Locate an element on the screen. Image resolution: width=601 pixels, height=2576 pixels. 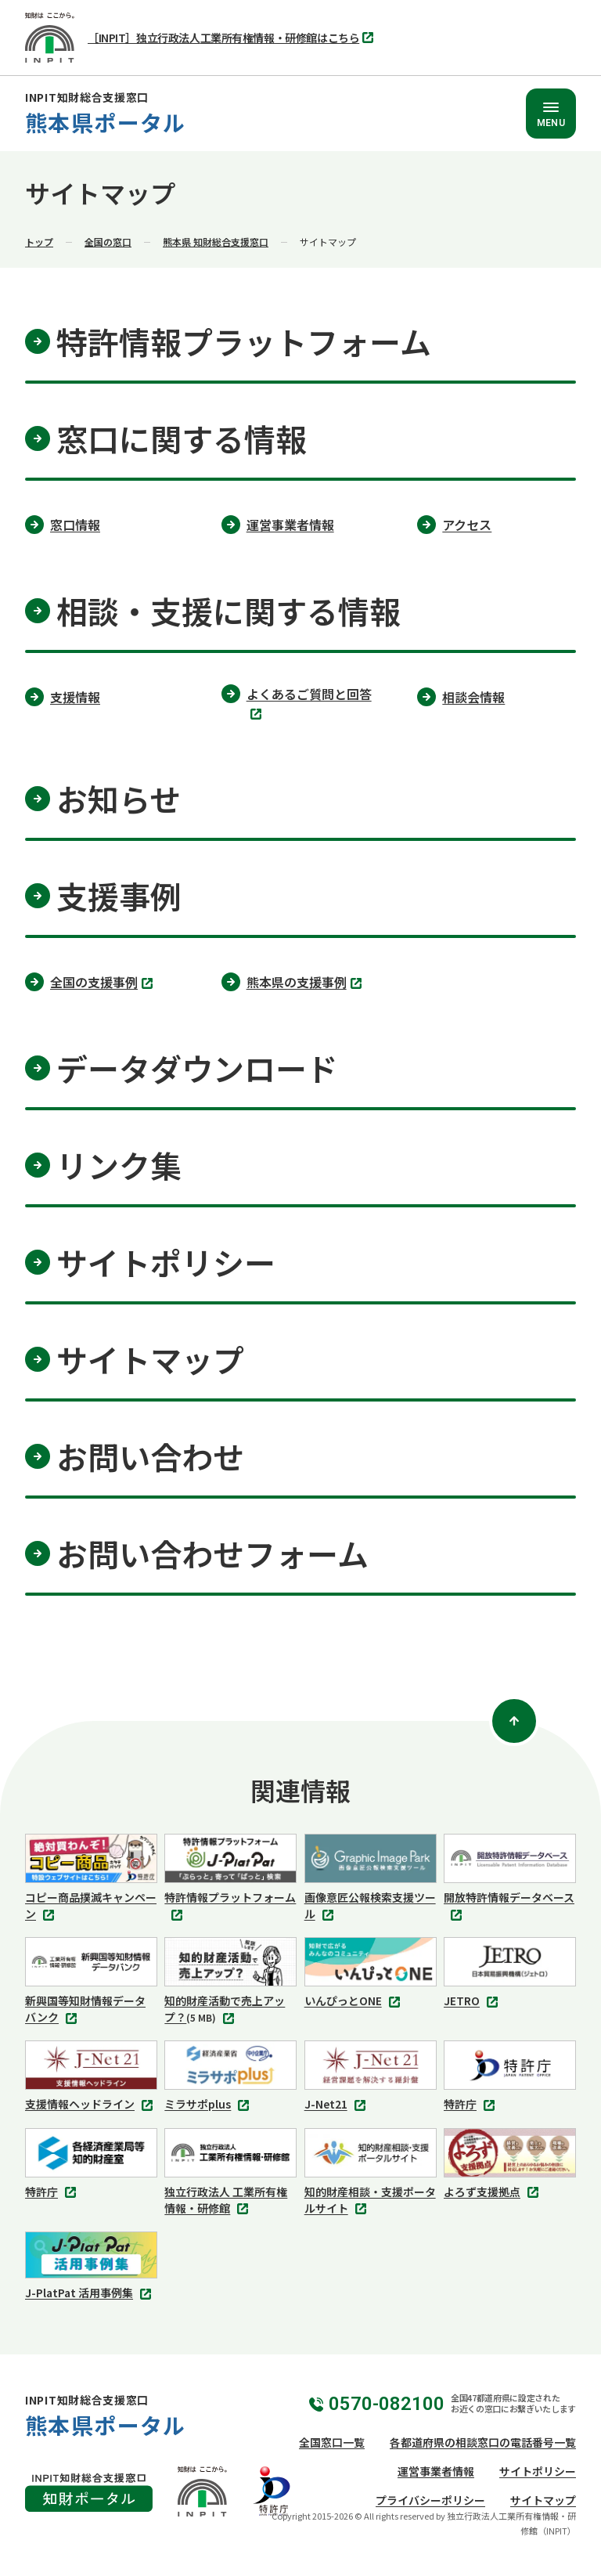
運営事業者情報 is located at coordinates (436, 2471).